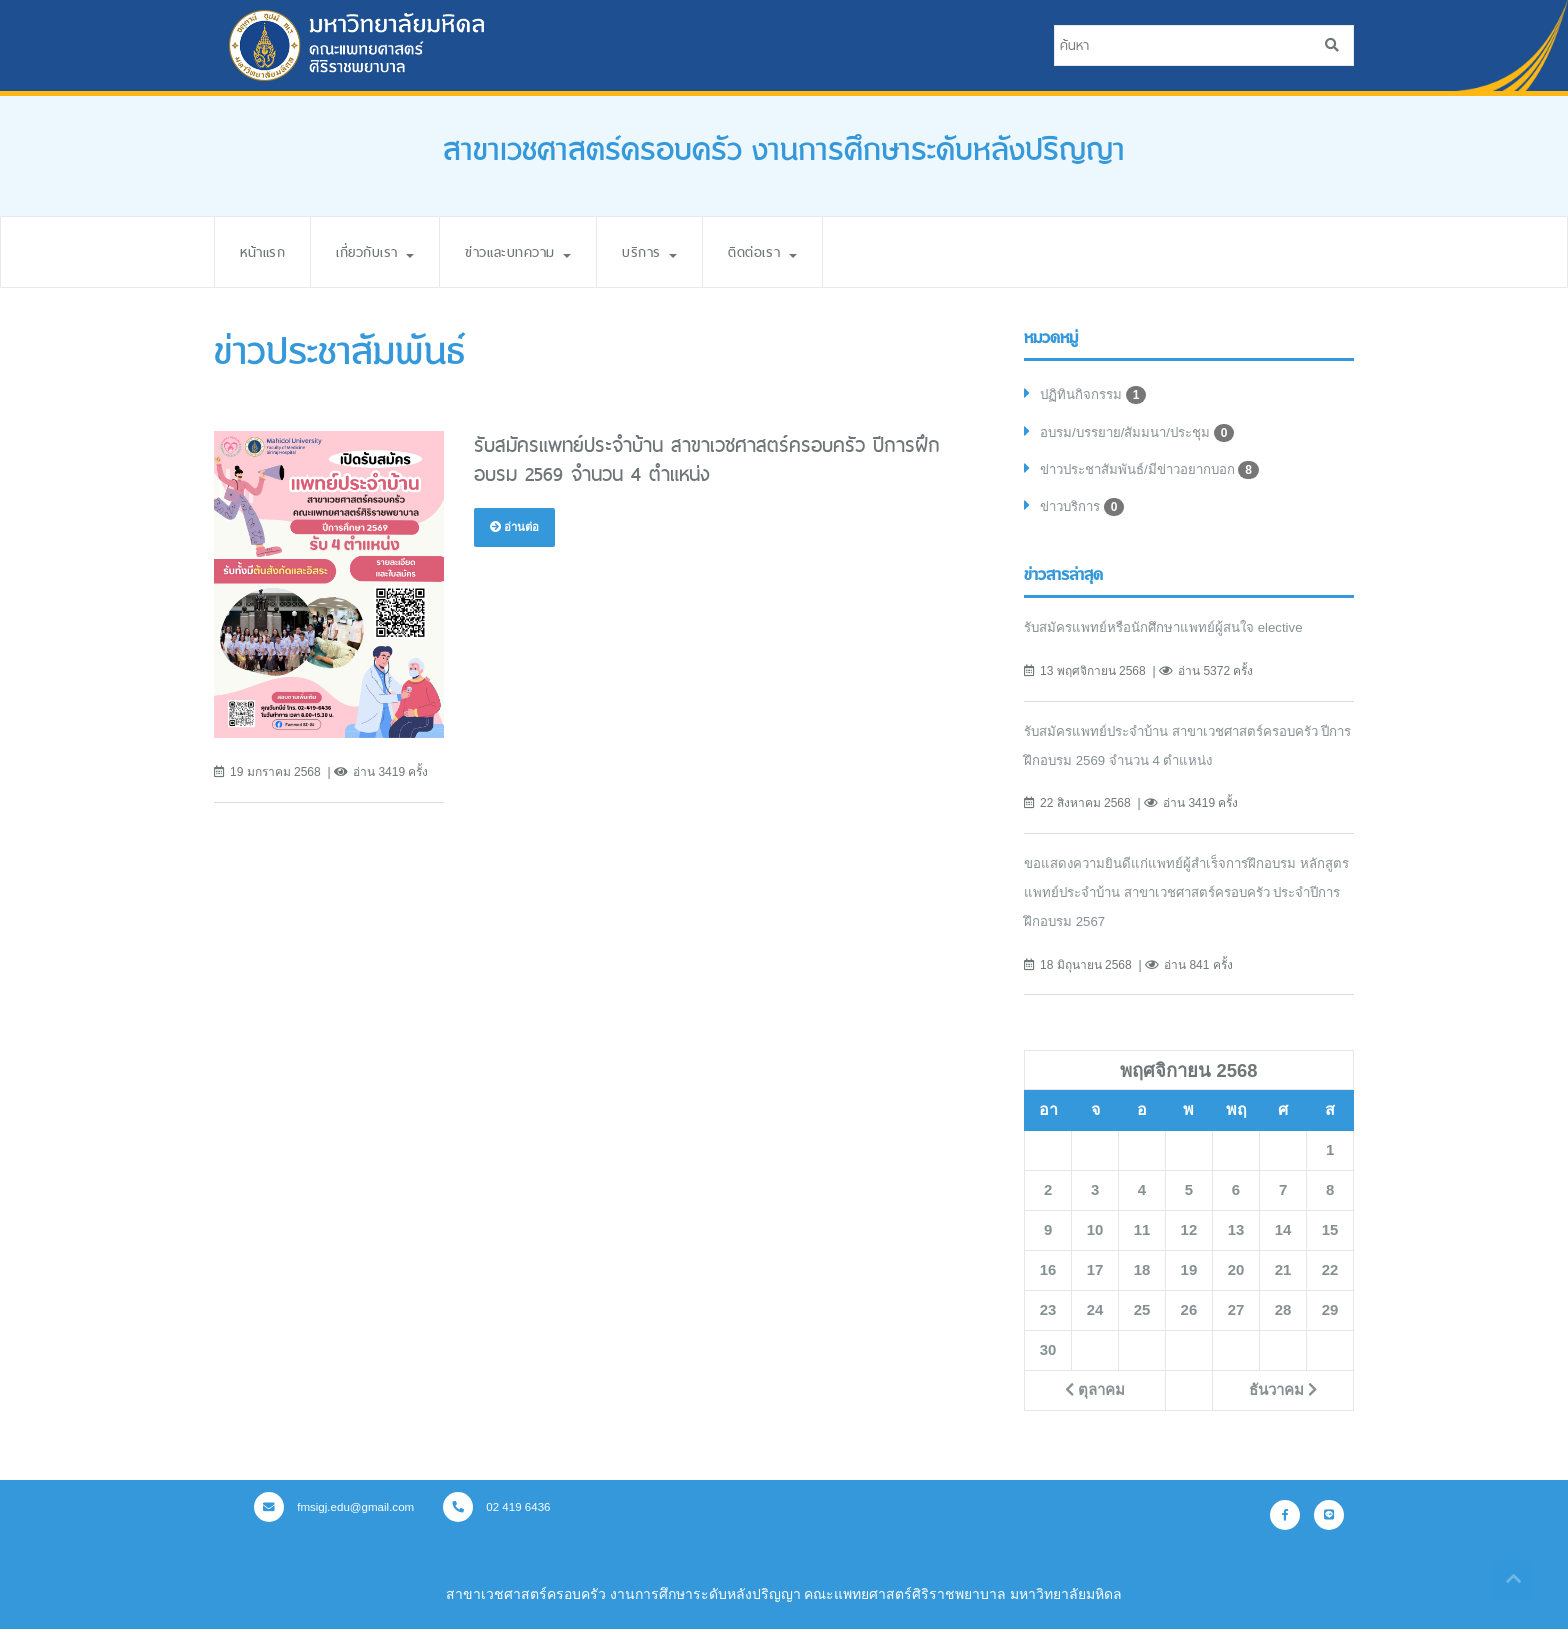 Image resolution: width=1568 pixels, height=1635 pixels. Describe the element at coordinates (1048, 1277) in the screenshot. I see `16` at that location.